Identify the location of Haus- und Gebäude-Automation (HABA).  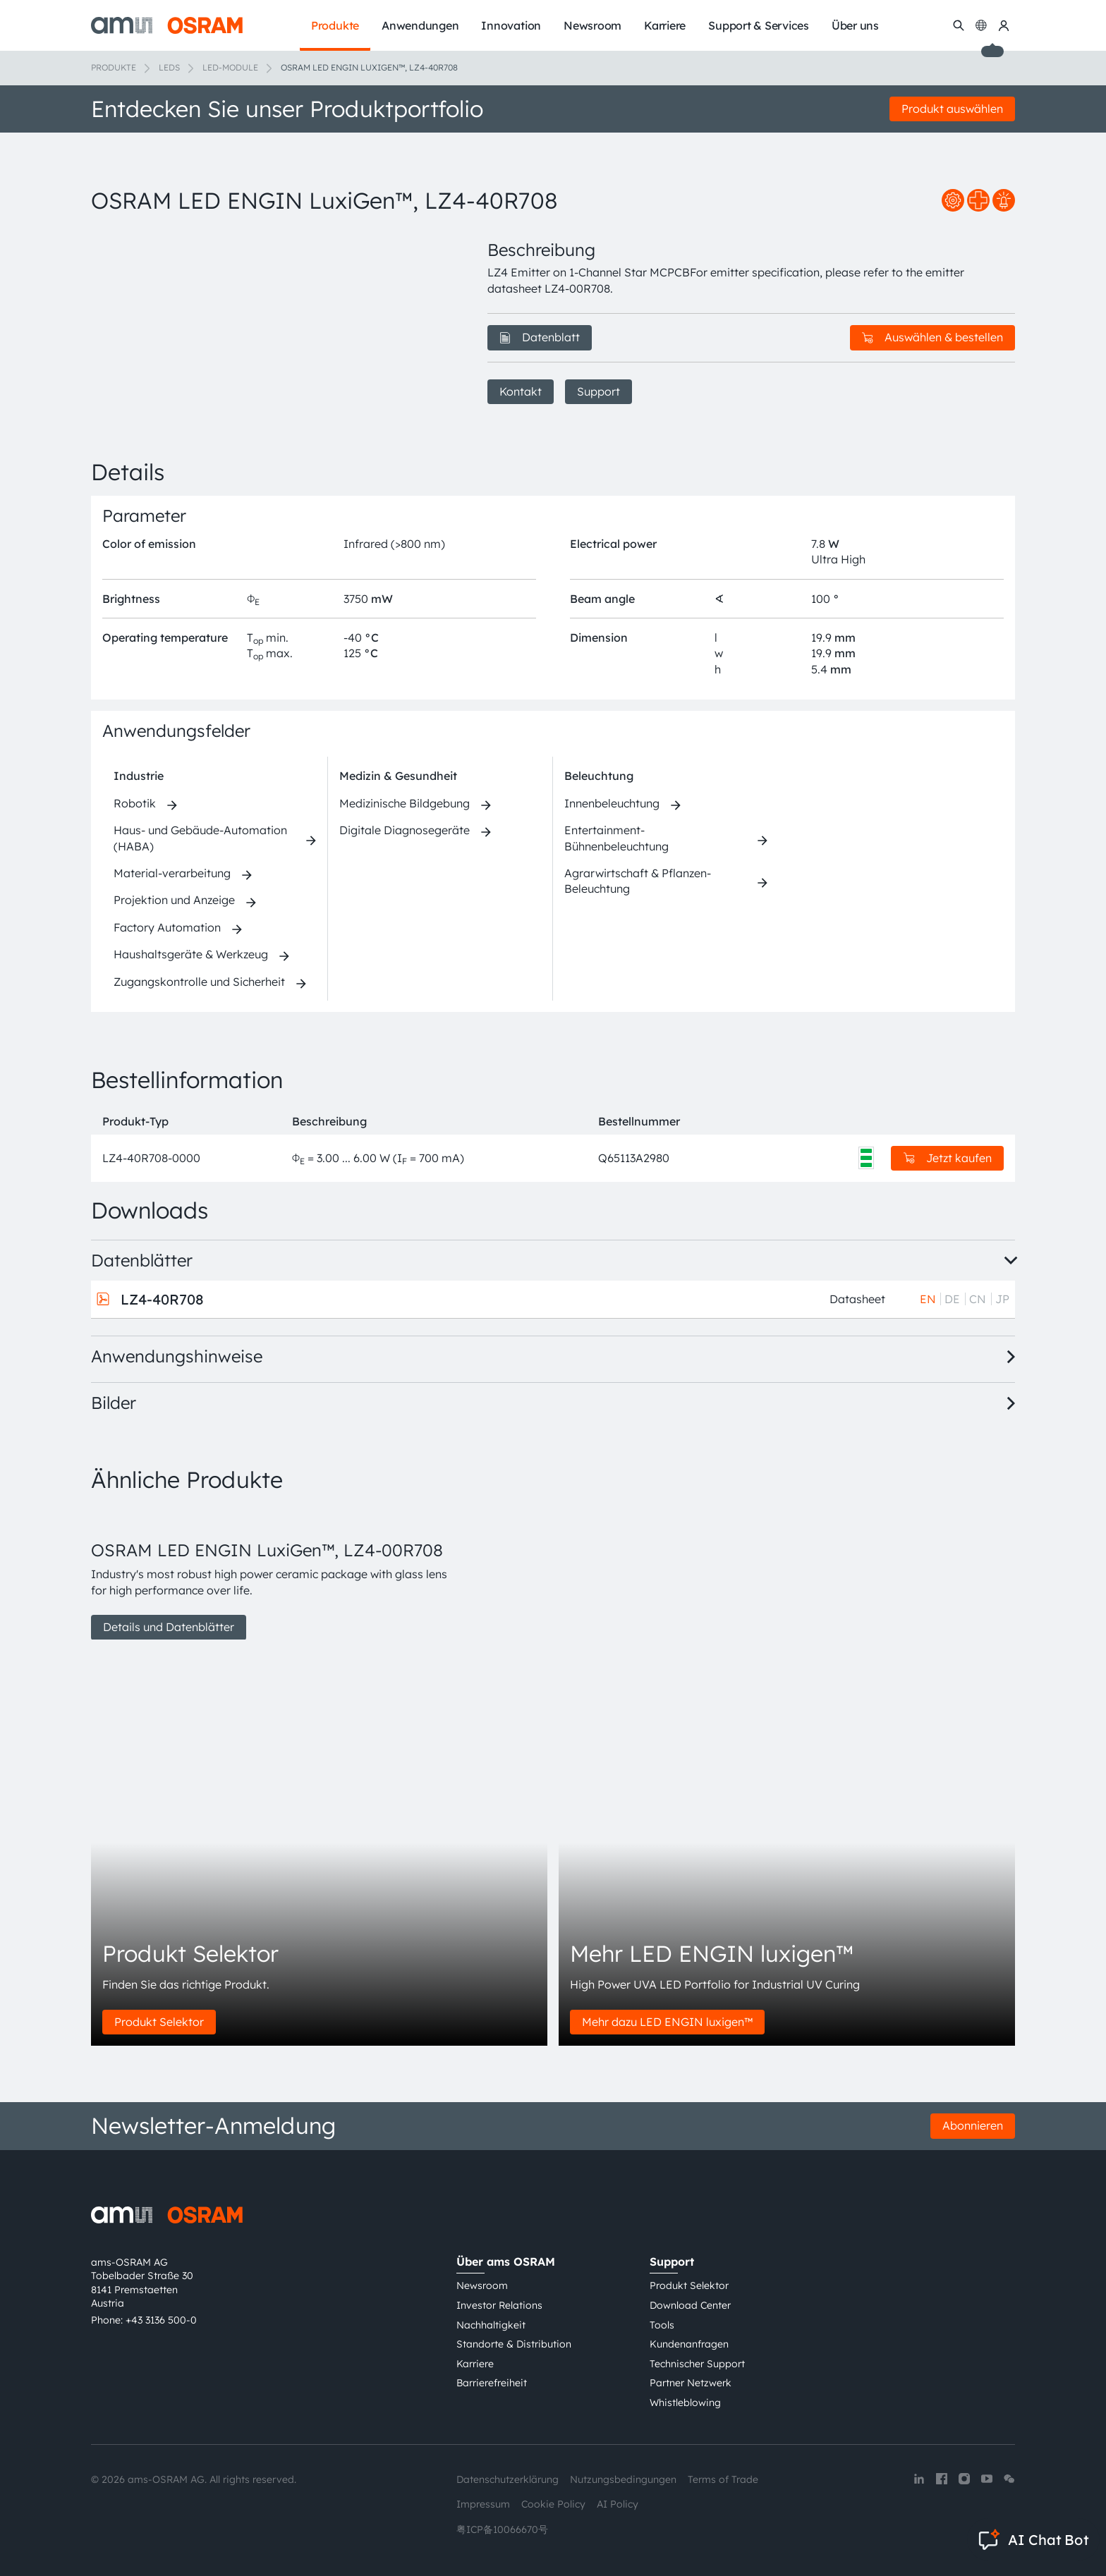
(200, 838).